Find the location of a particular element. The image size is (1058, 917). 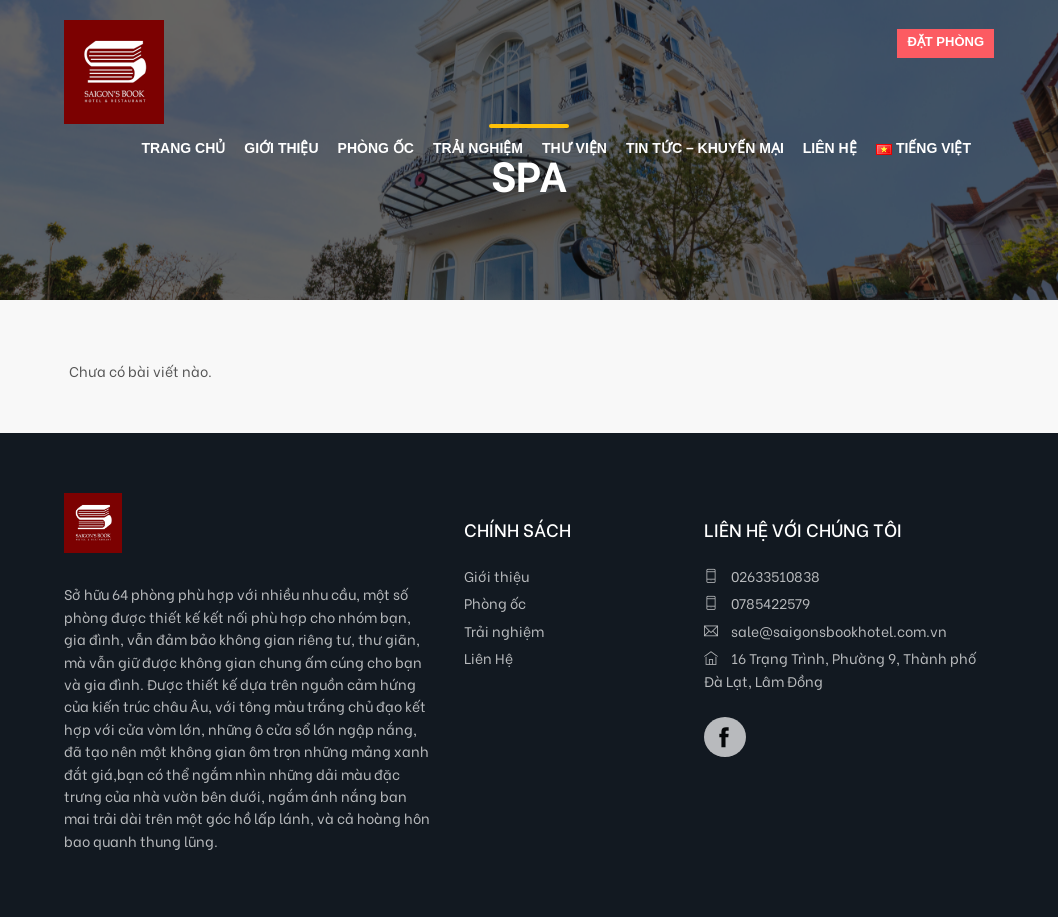

16 Trạng Trình, Phường 9, Thành phố Đà Lạt, Lâm Đồng is located at coordinates (840, 668).